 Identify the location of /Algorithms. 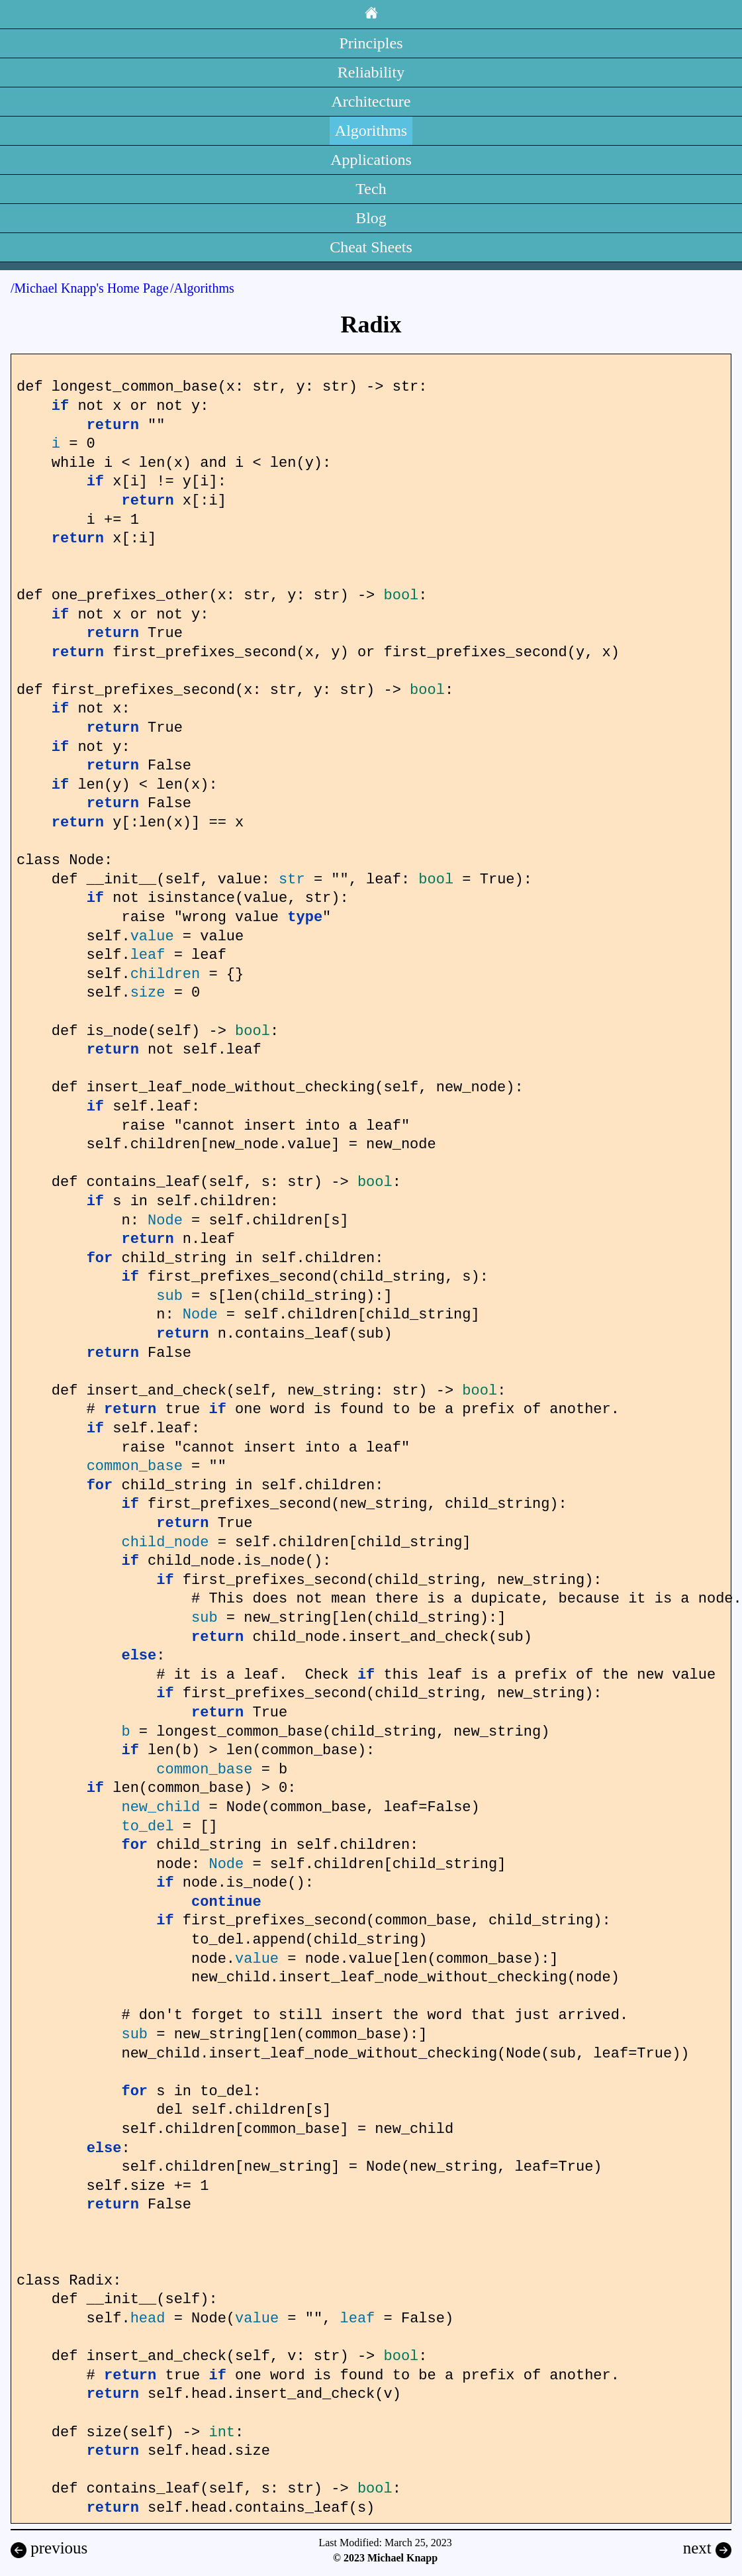
(202, 288).